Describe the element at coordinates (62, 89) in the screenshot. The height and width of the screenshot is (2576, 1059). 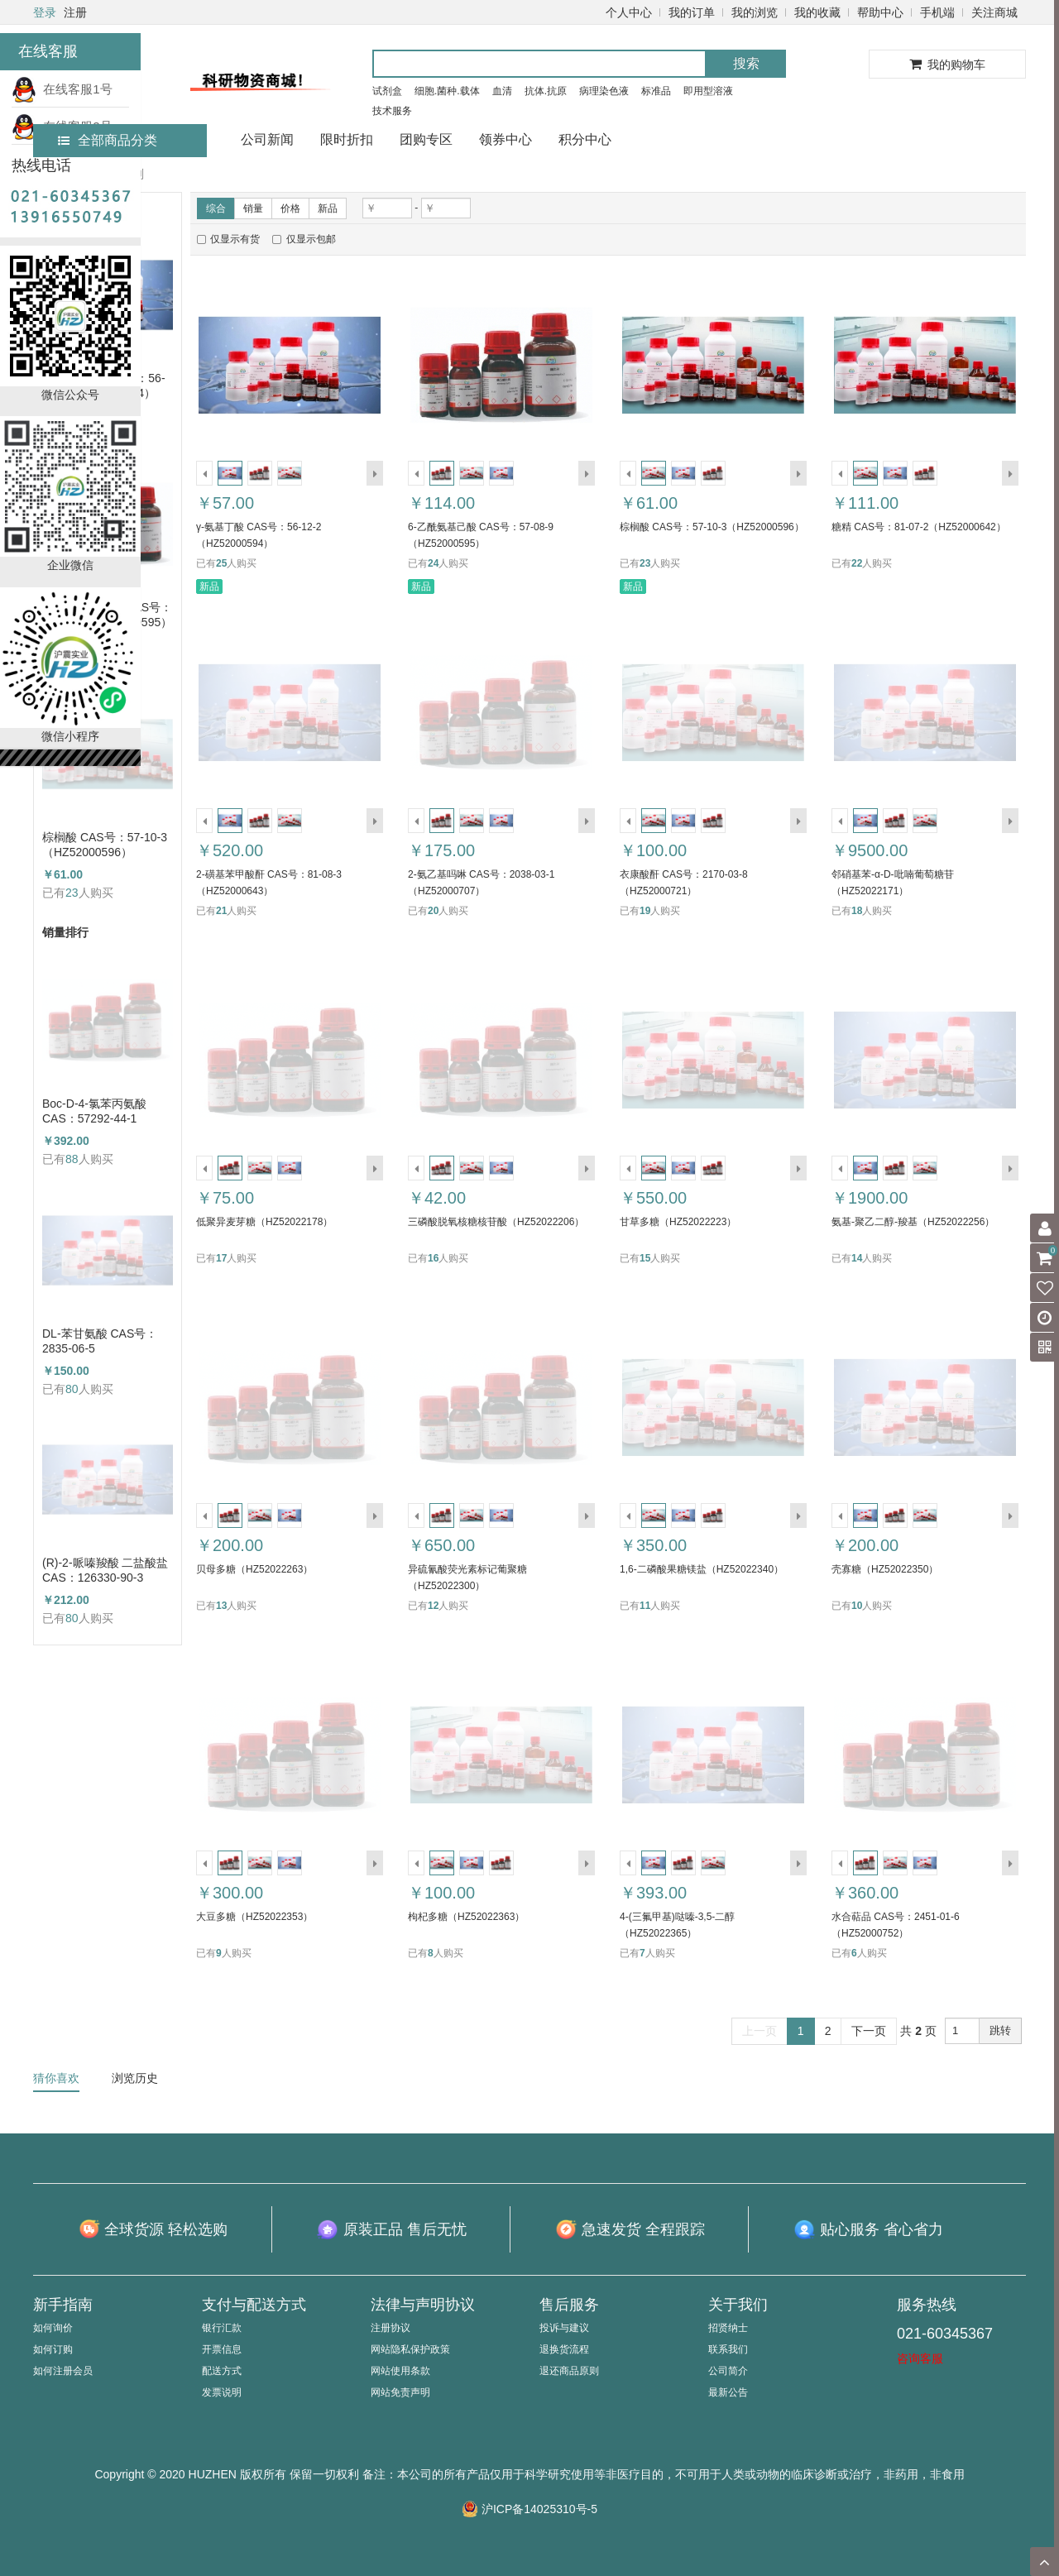
I see `在线客服1号` at that location.